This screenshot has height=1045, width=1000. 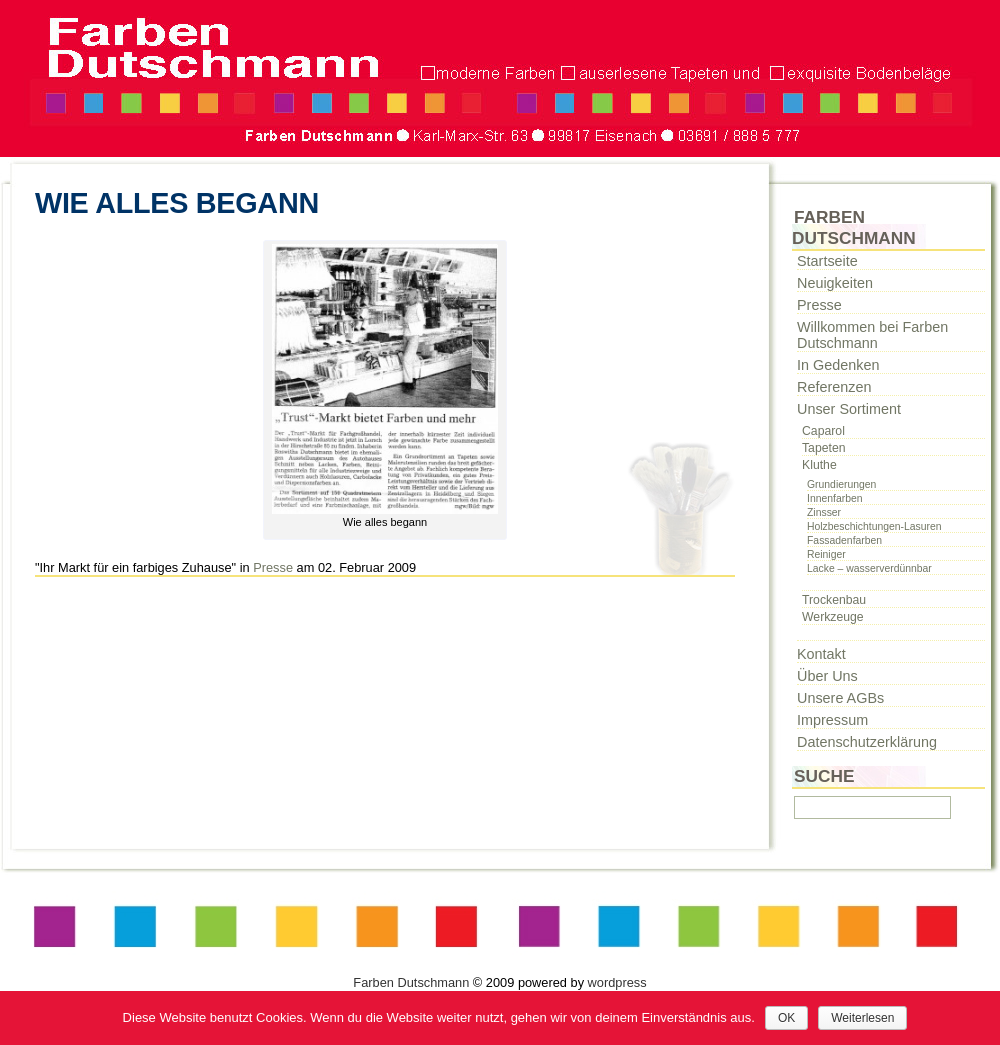 I want to click on Innenfarben, so click(x=834, y=498).